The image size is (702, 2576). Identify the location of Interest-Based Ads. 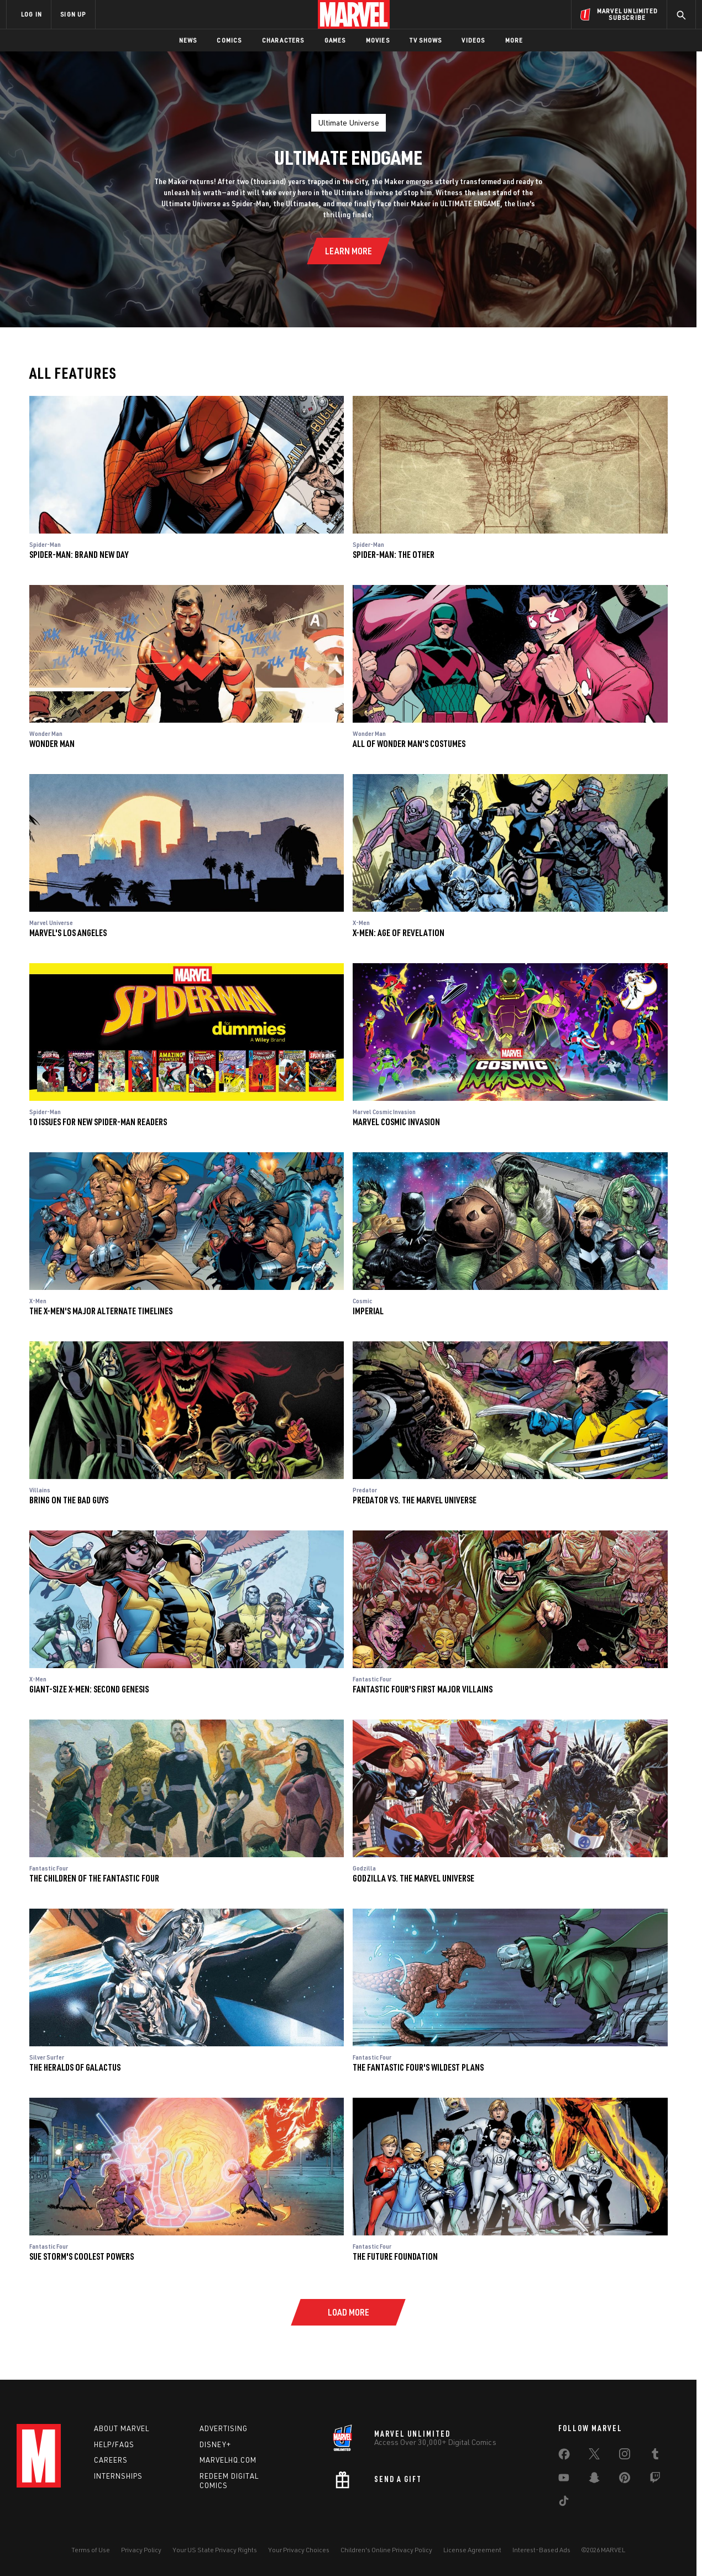
(541, 2550).